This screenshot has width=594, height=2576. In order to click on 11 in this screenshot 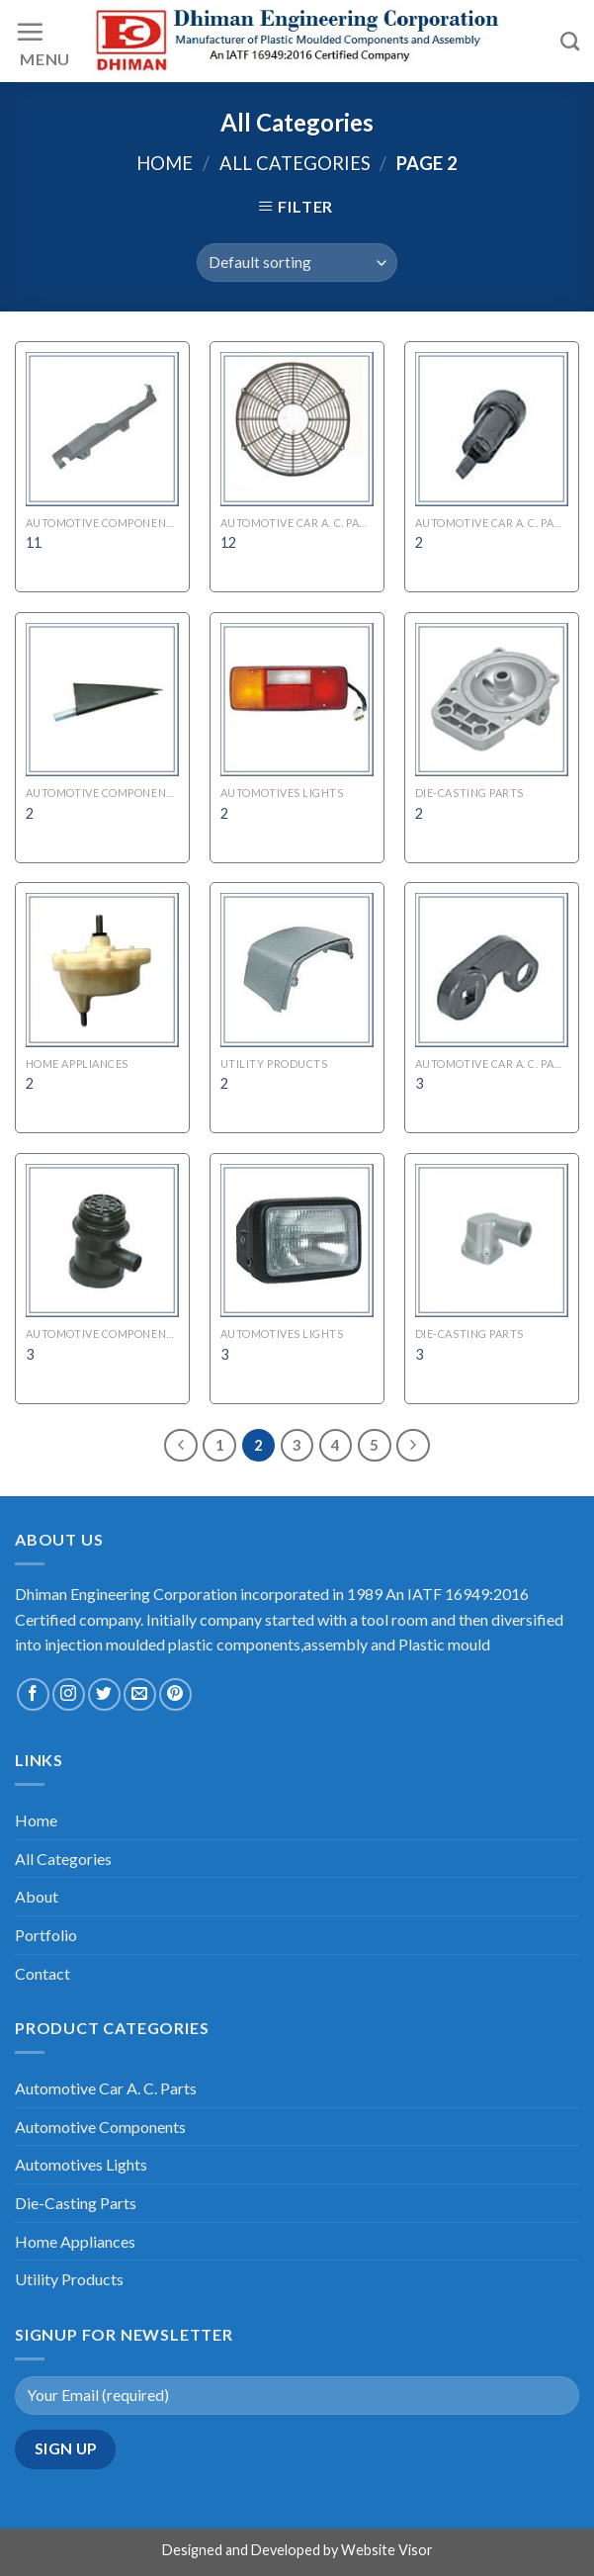, I will do `click(34, 542)`.